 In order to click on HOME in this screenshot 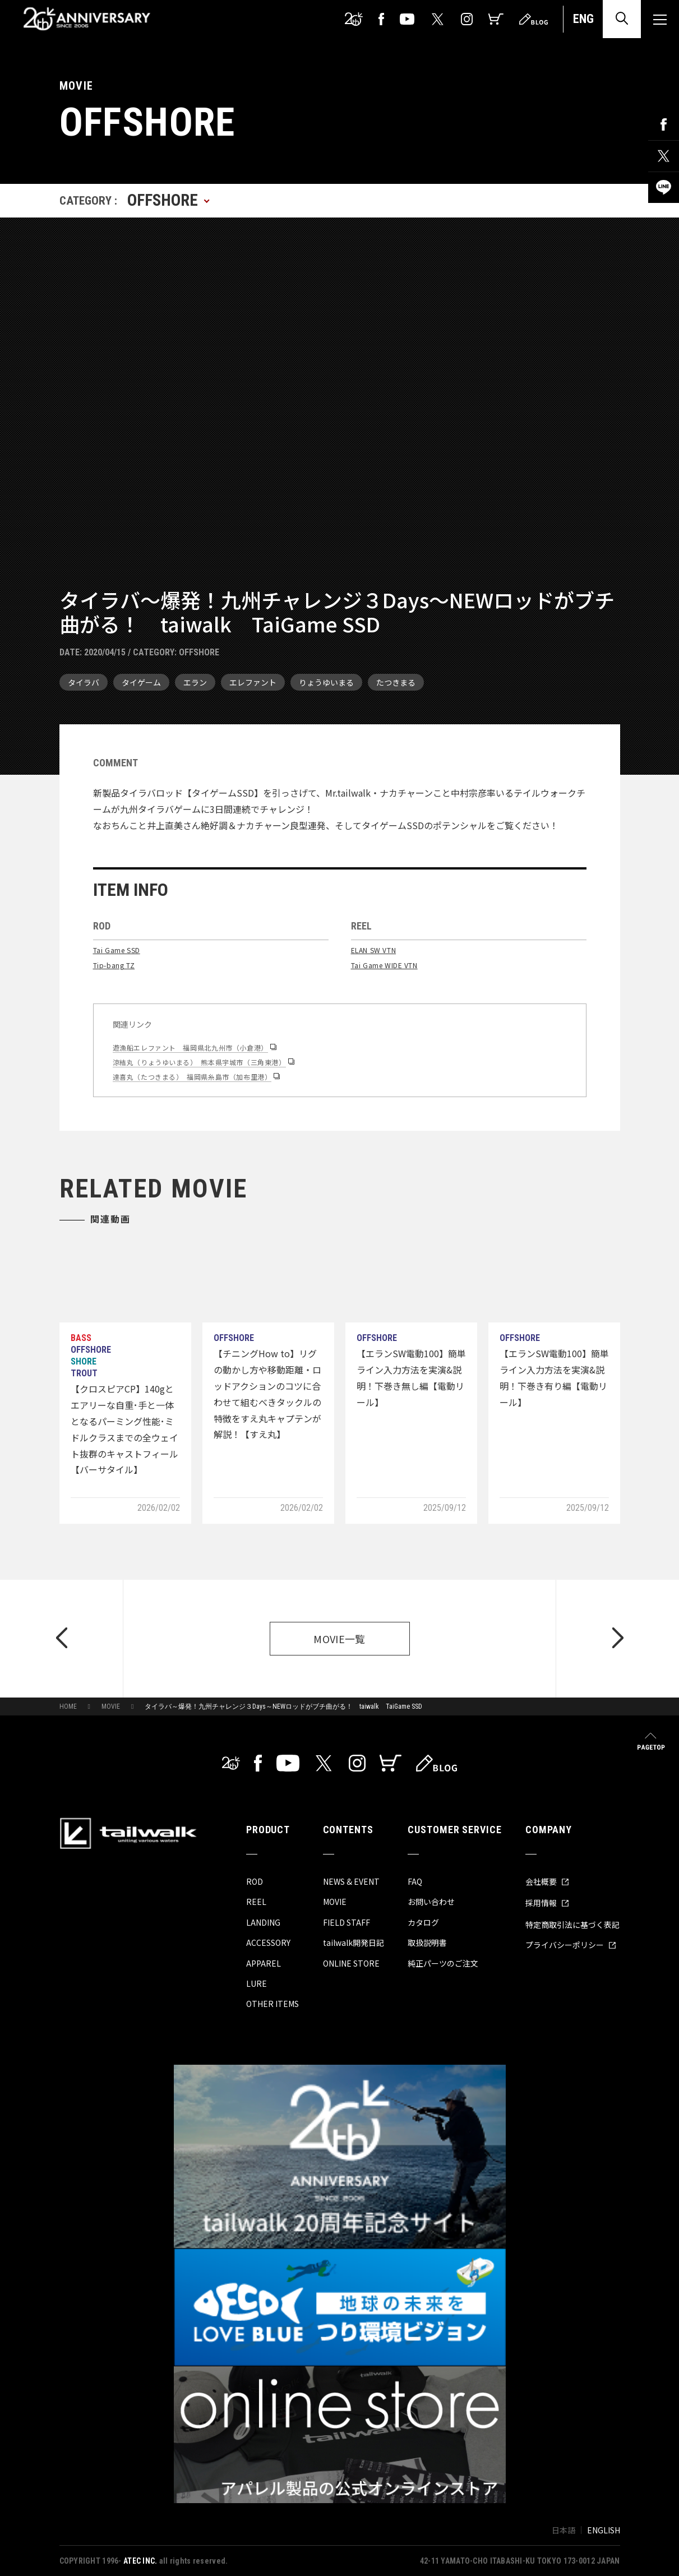, I will do `click(68, 1706)`.